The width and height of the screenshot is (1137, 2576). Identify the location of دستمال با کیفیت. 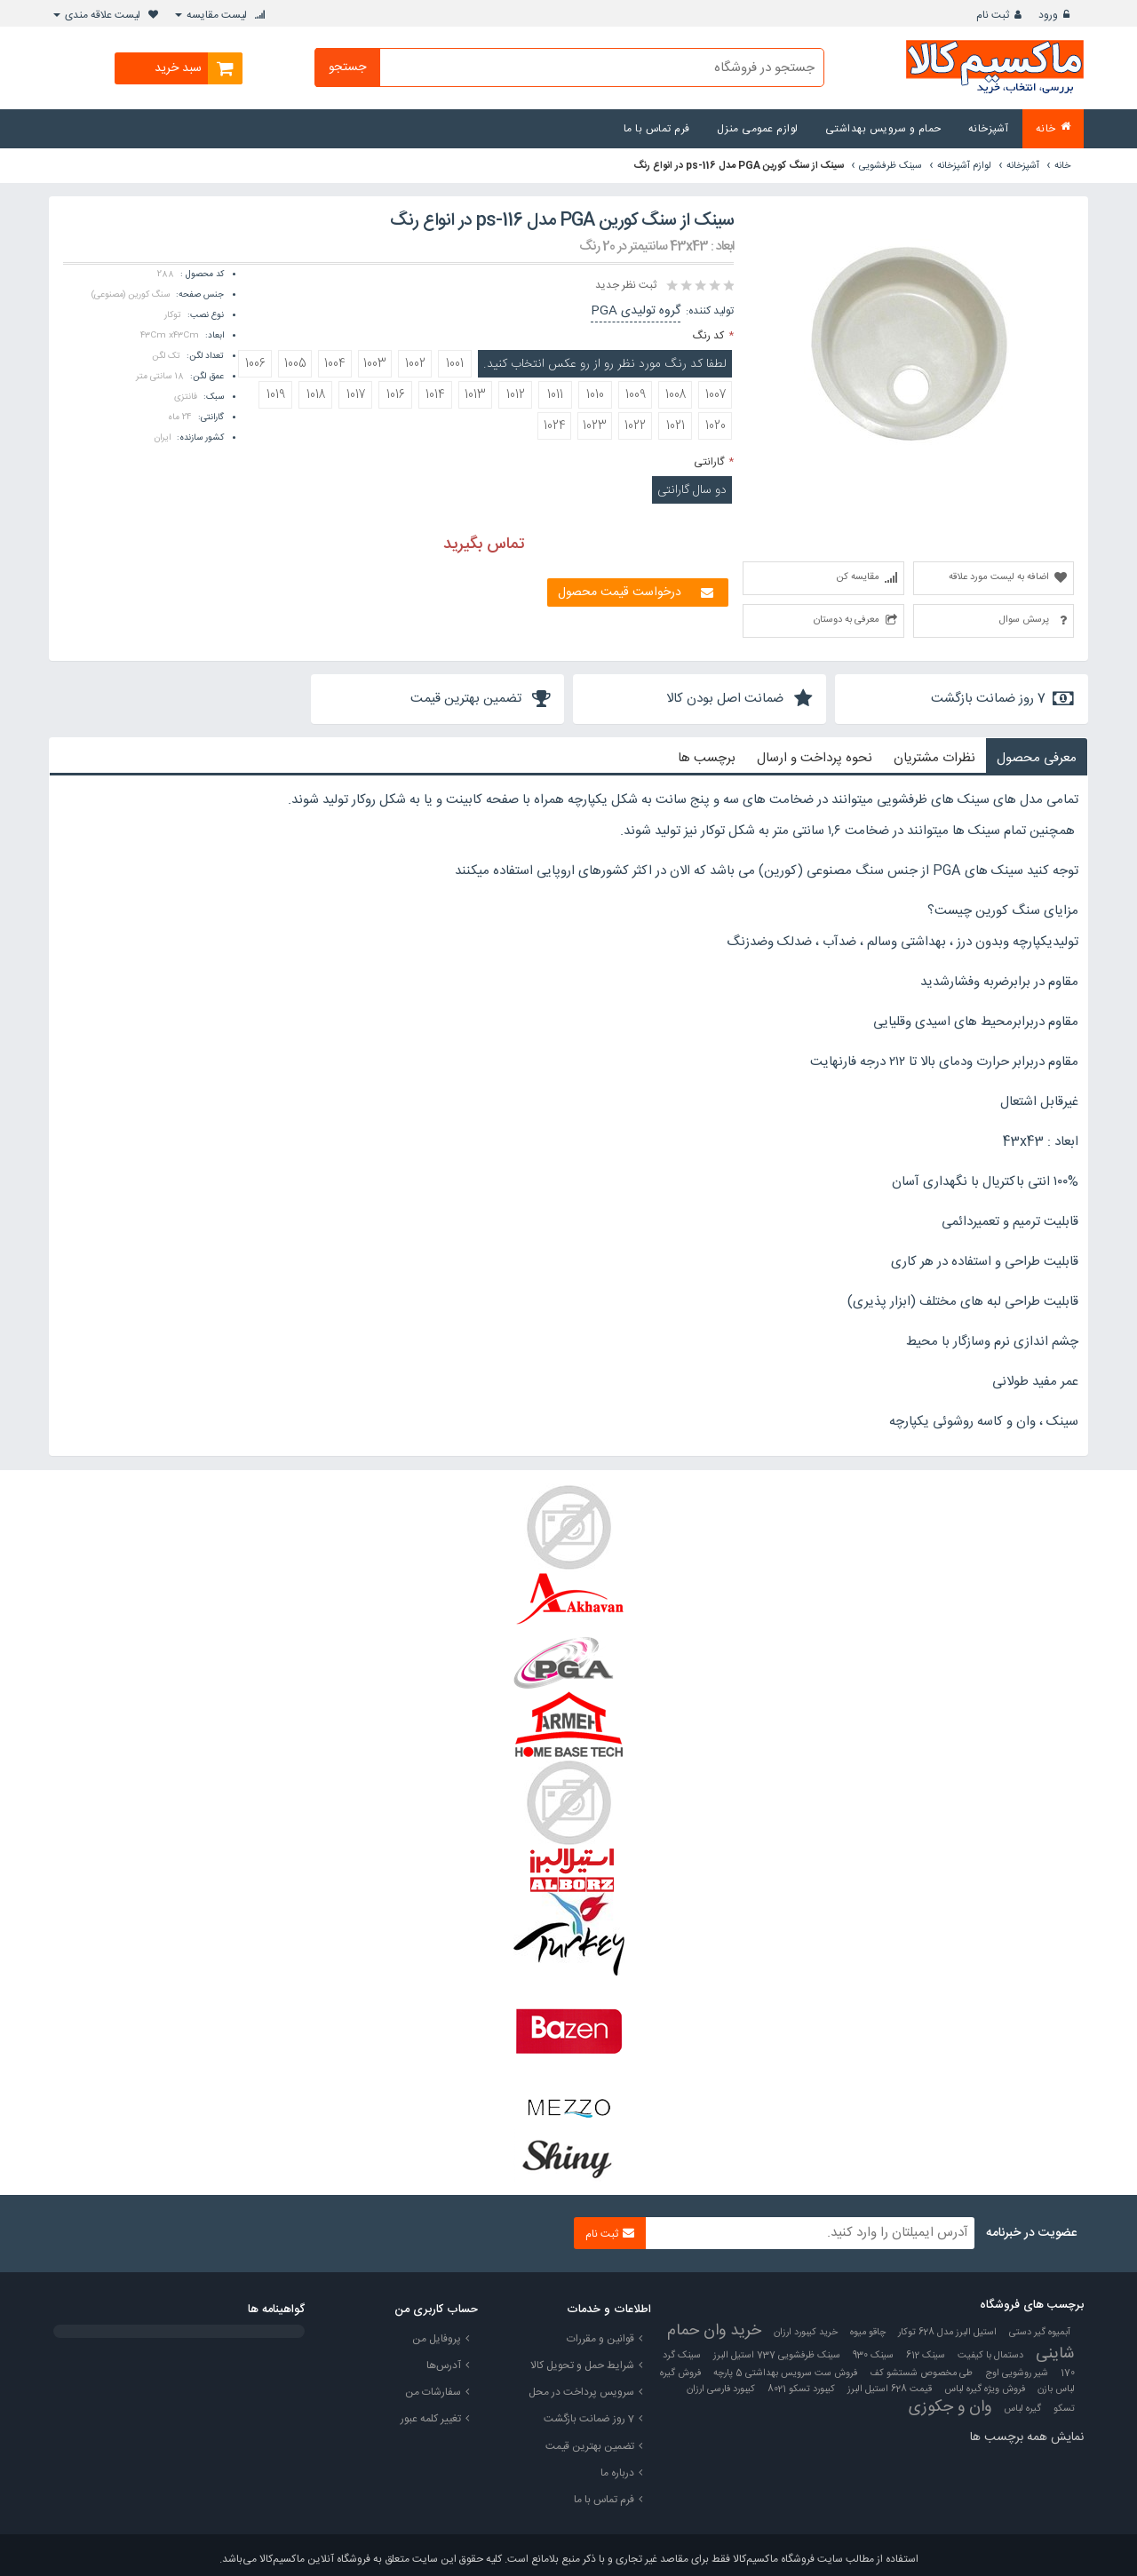
(990, 2356).